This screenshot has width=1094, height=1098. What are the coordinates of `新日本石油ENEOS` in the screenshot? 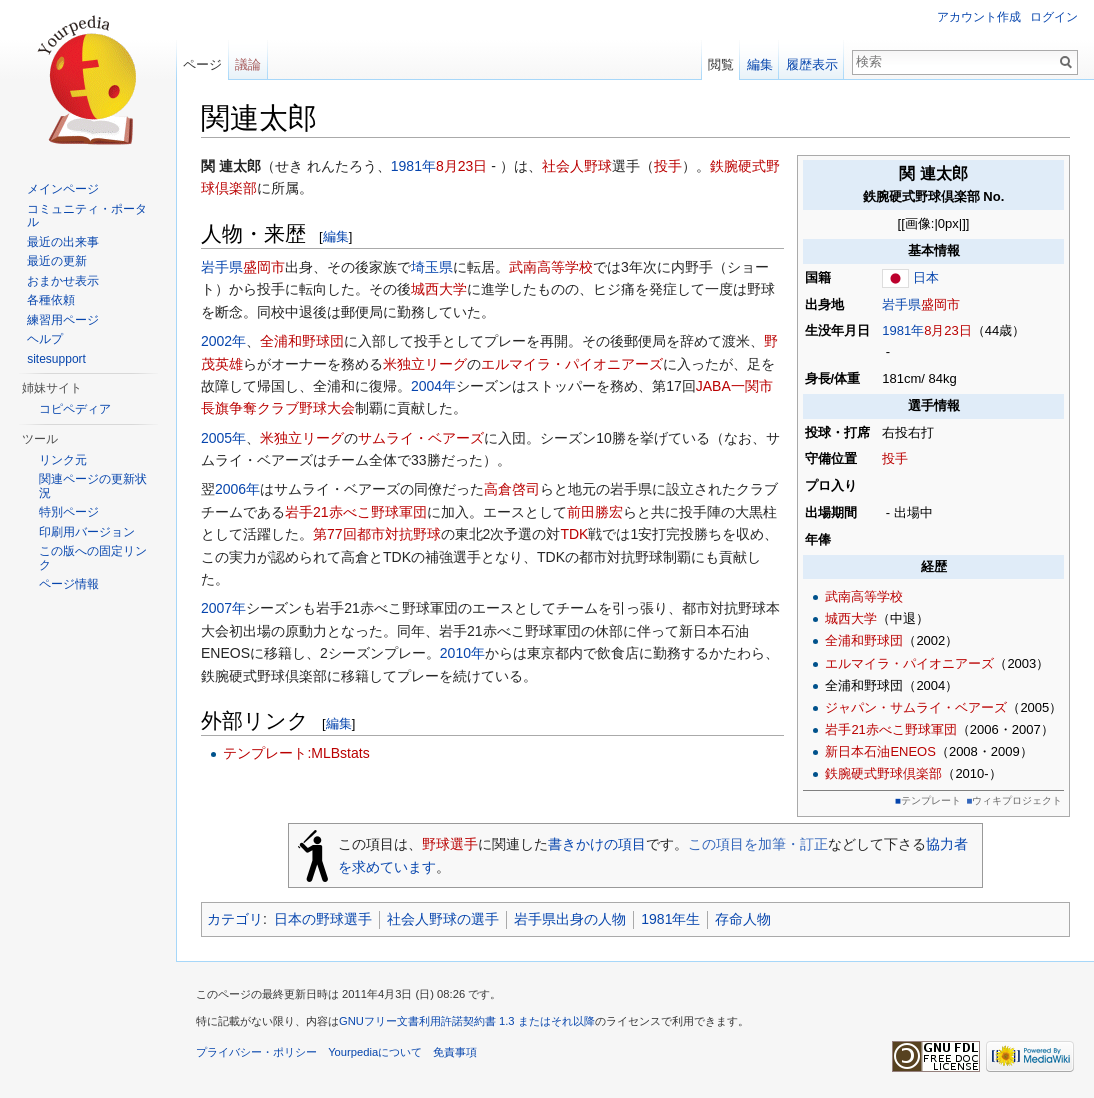 It's located at (880, 751).